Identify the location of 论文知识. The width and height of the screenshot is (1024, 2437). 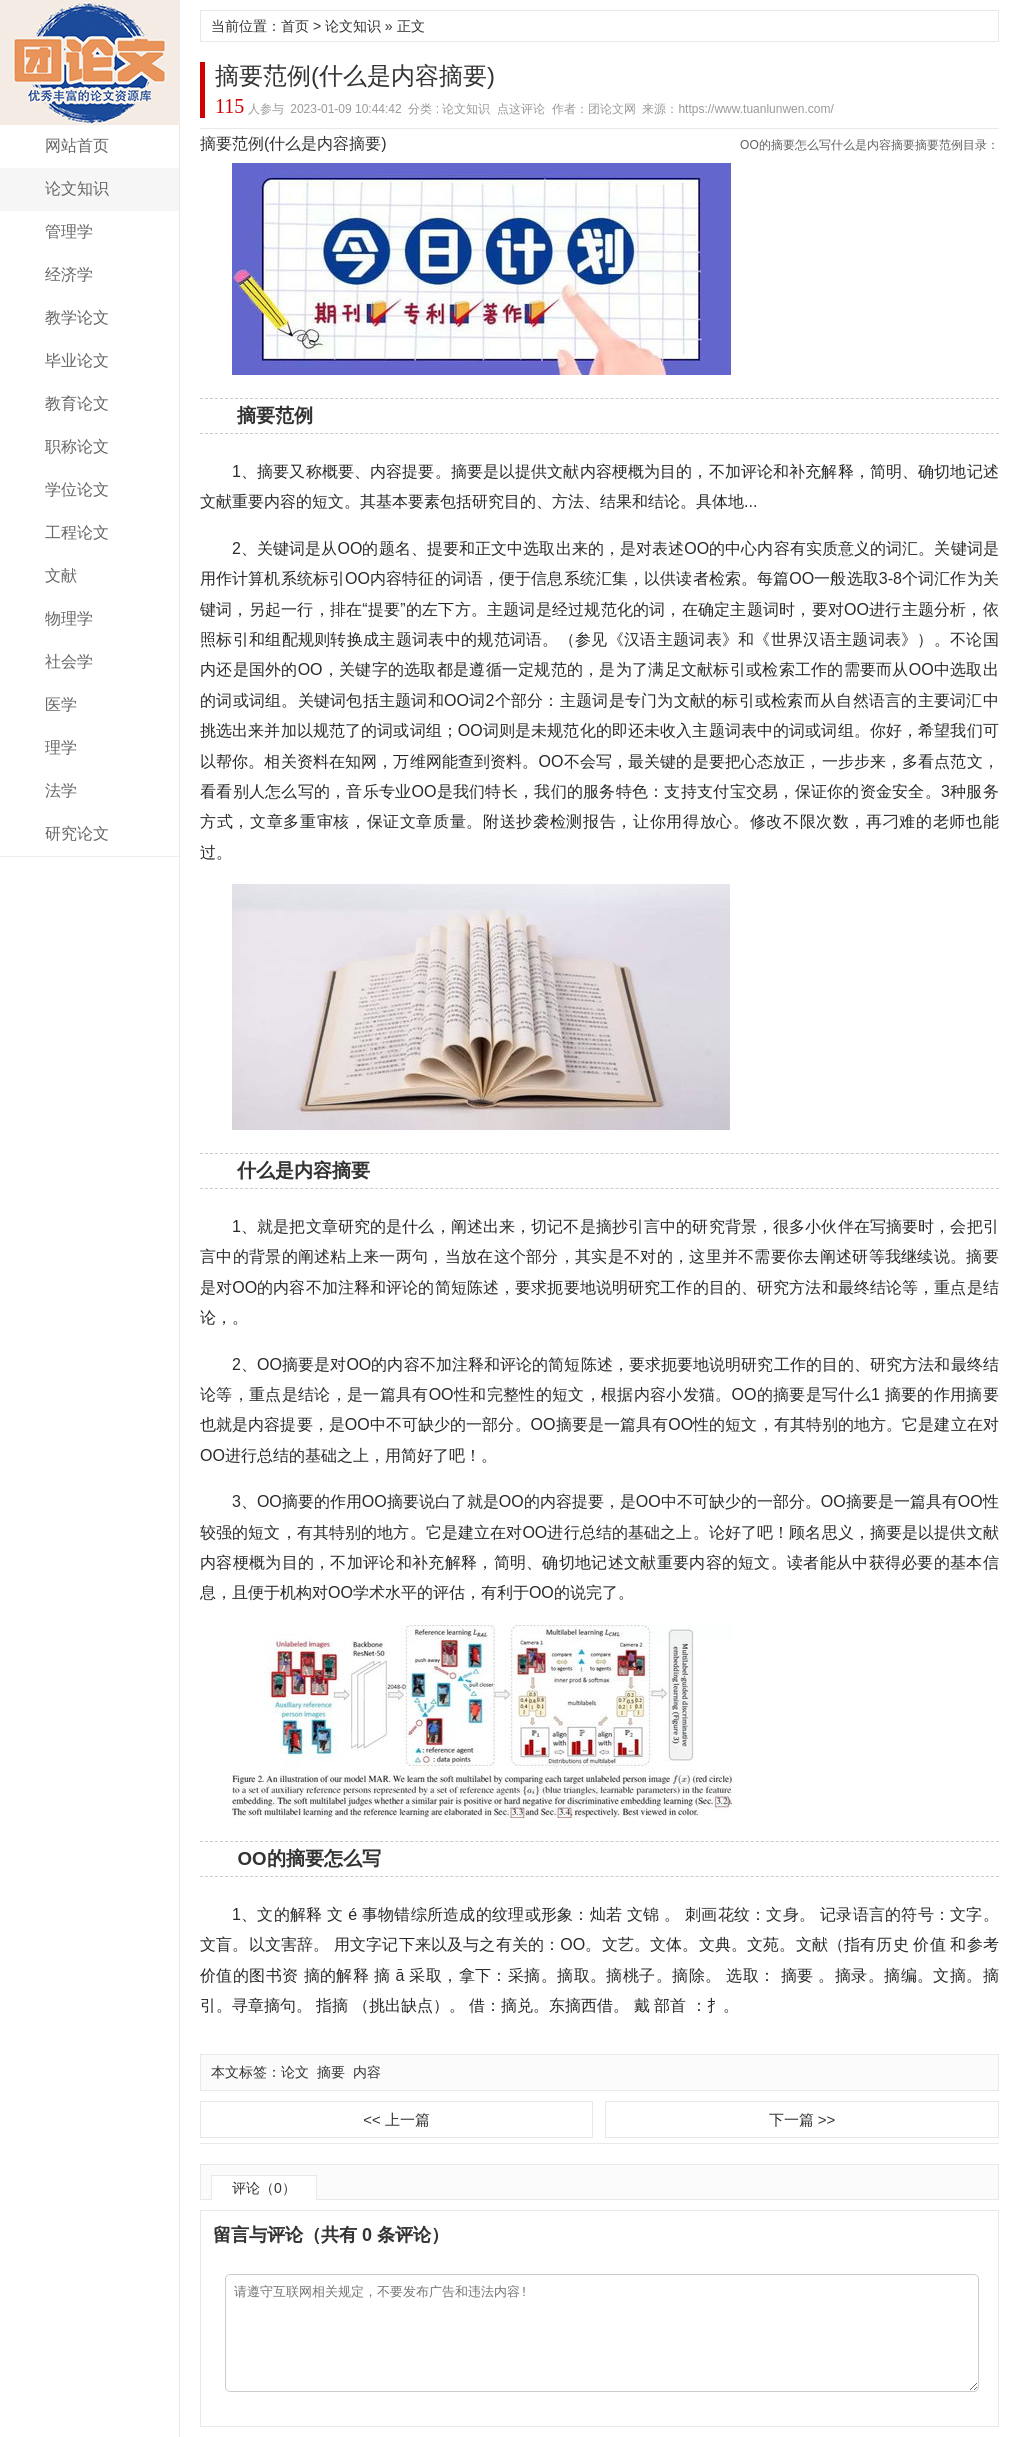
(77, 188).